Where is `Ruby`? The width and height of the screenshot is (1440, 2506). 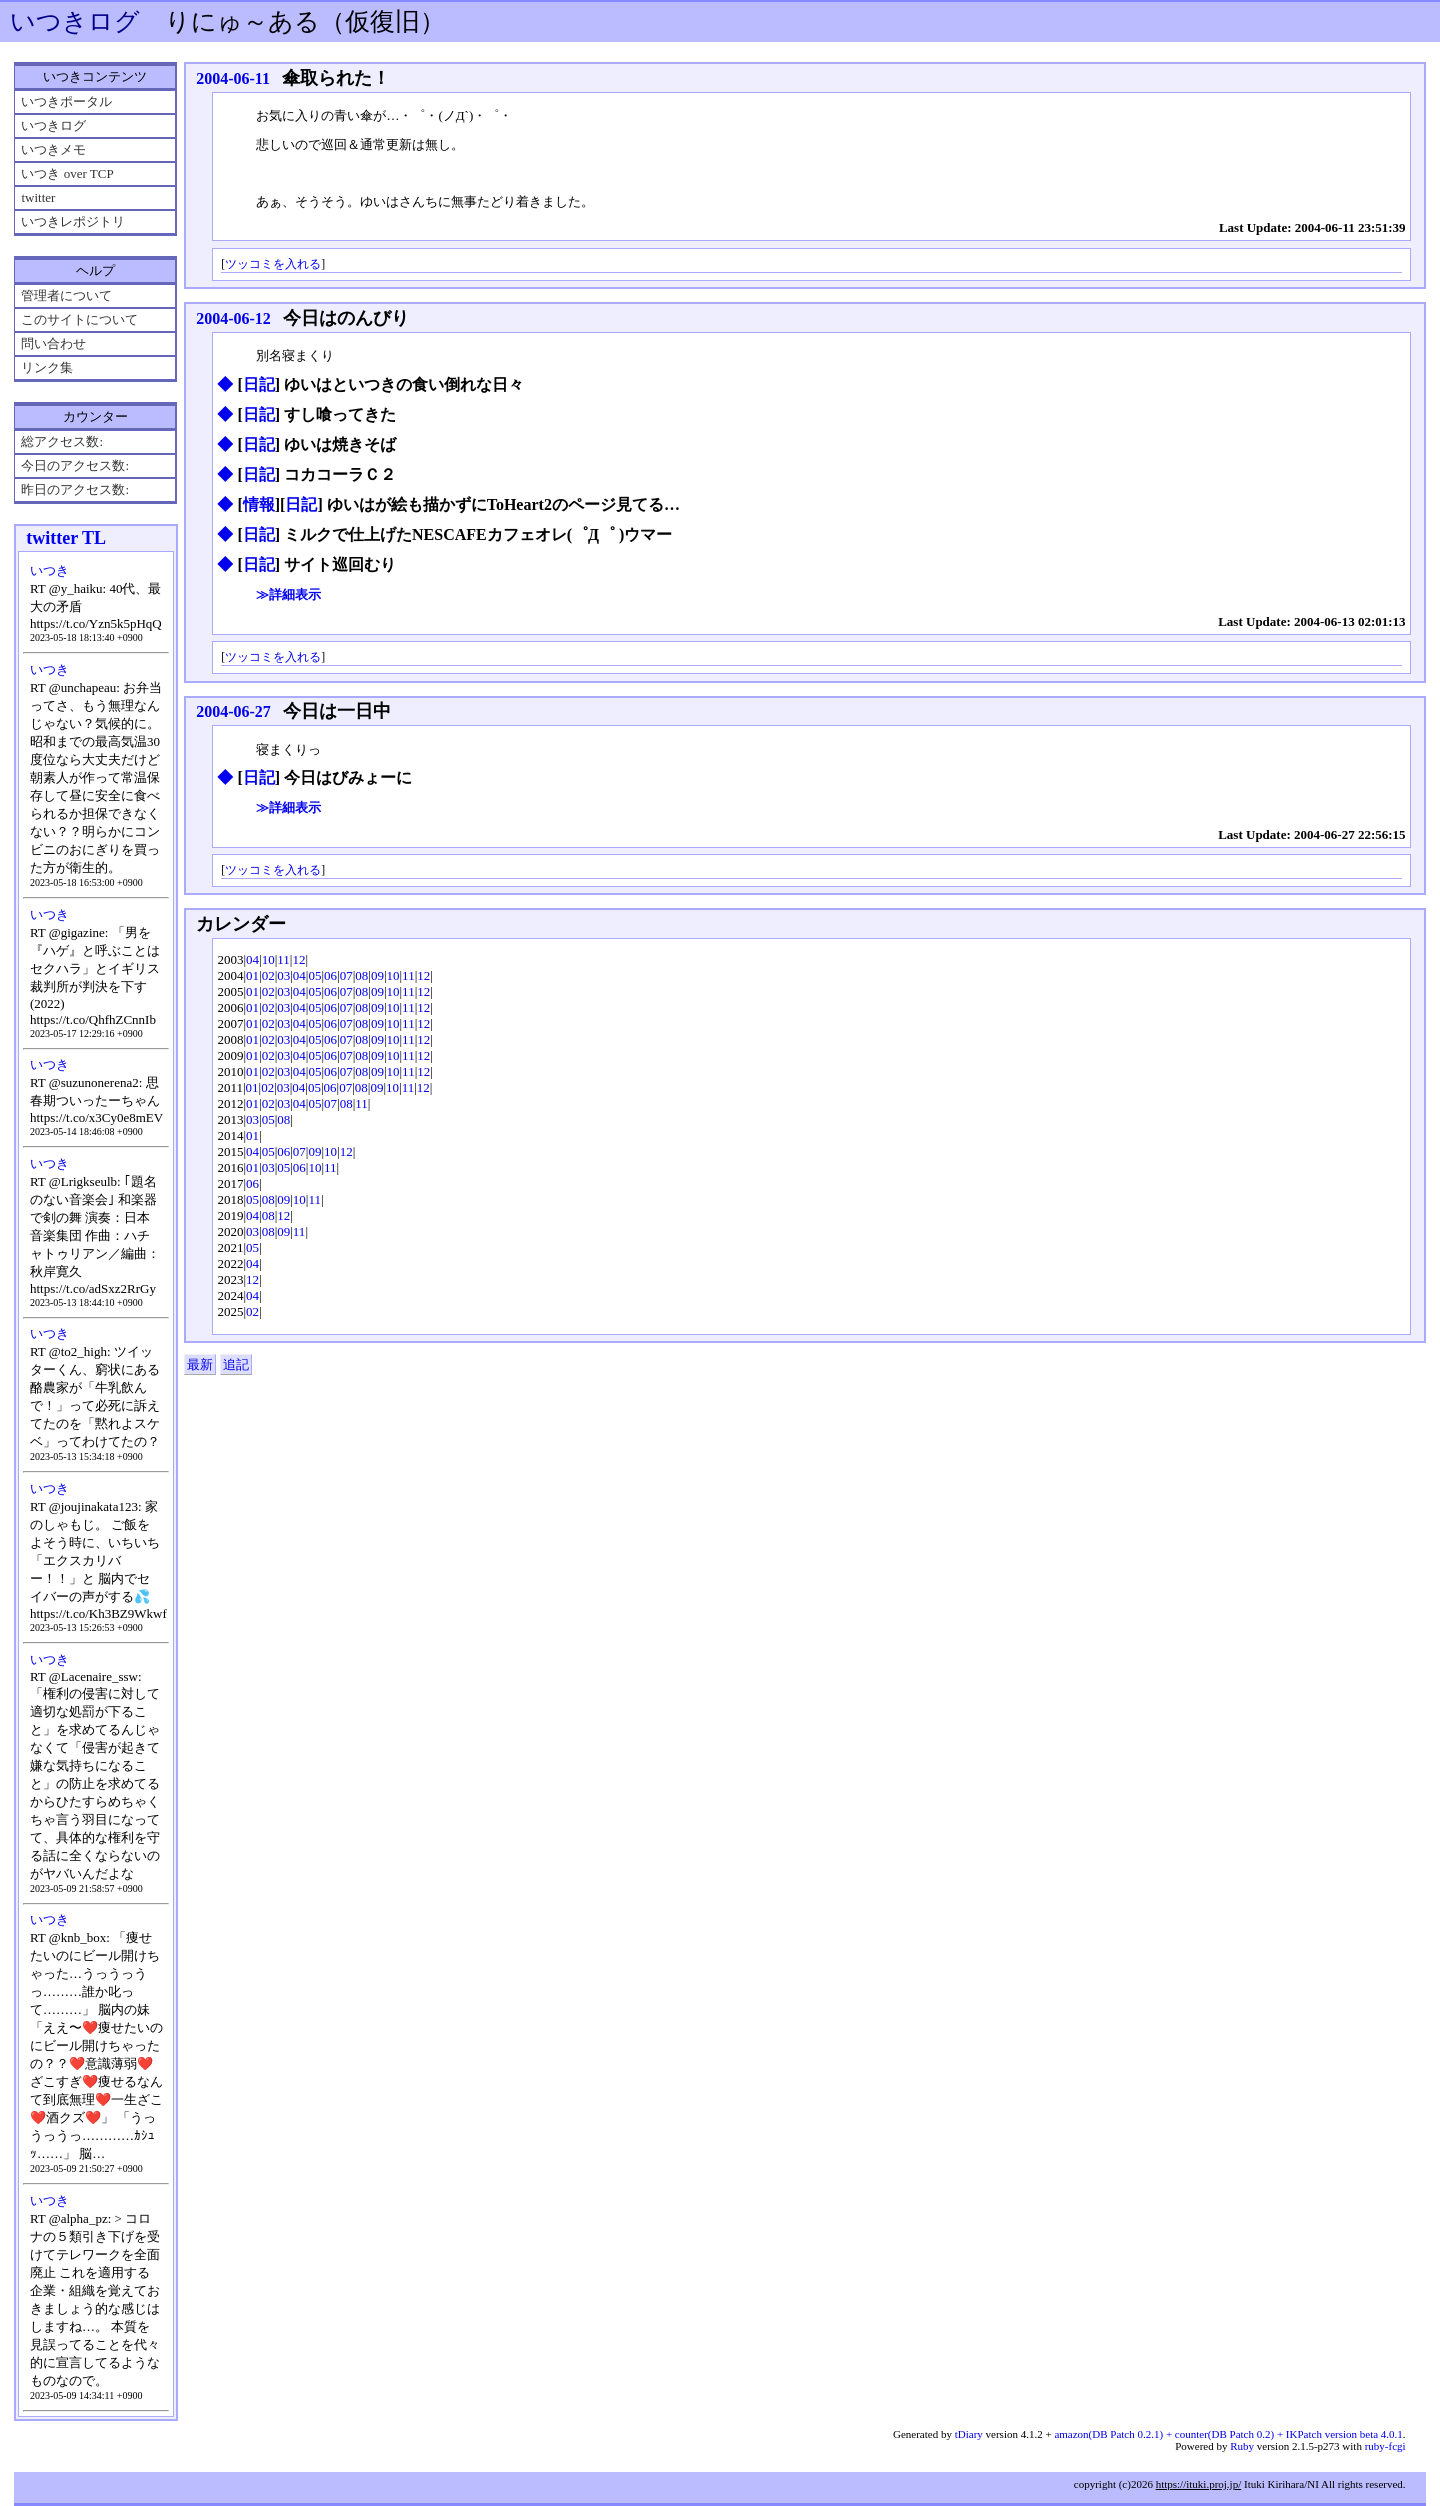
Ruby is located at coordinates (1242, 2446).